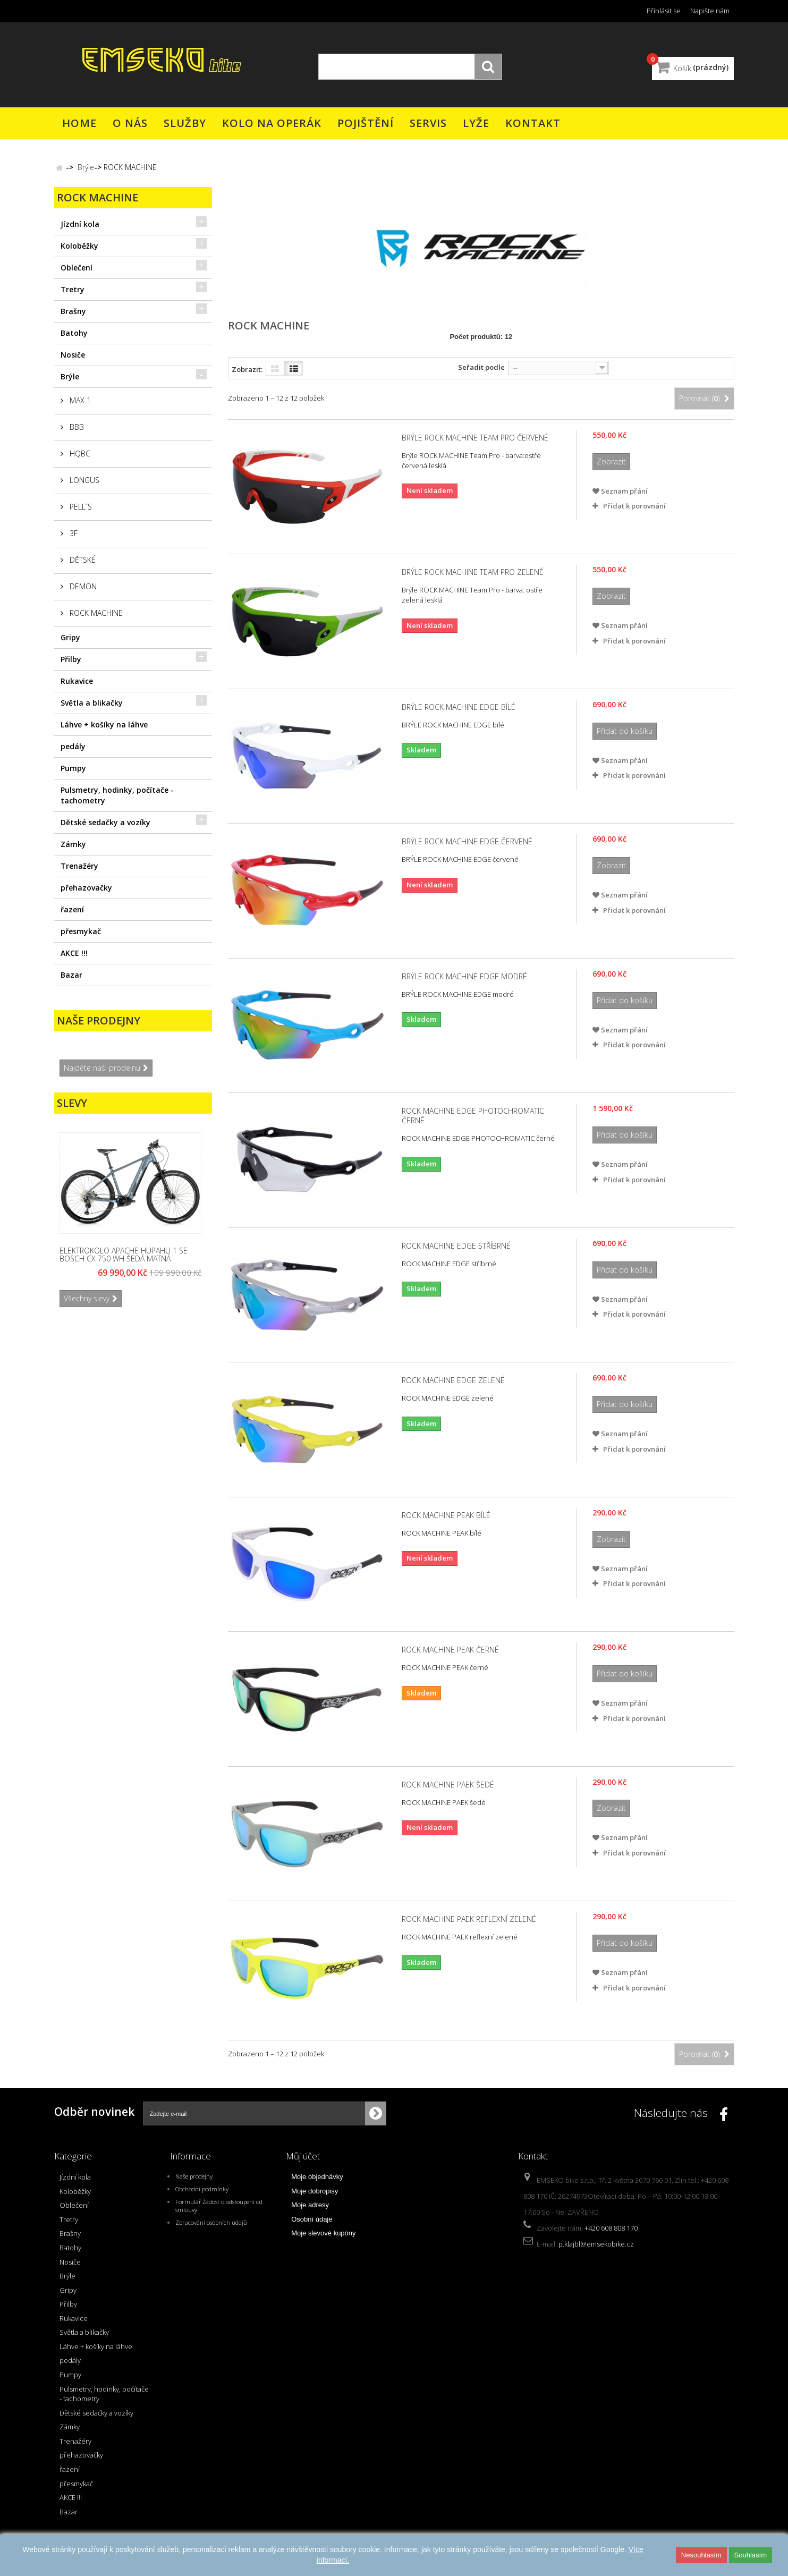 The image size is (788, 2576). I want to click on Slevy, so click(72, 1103).